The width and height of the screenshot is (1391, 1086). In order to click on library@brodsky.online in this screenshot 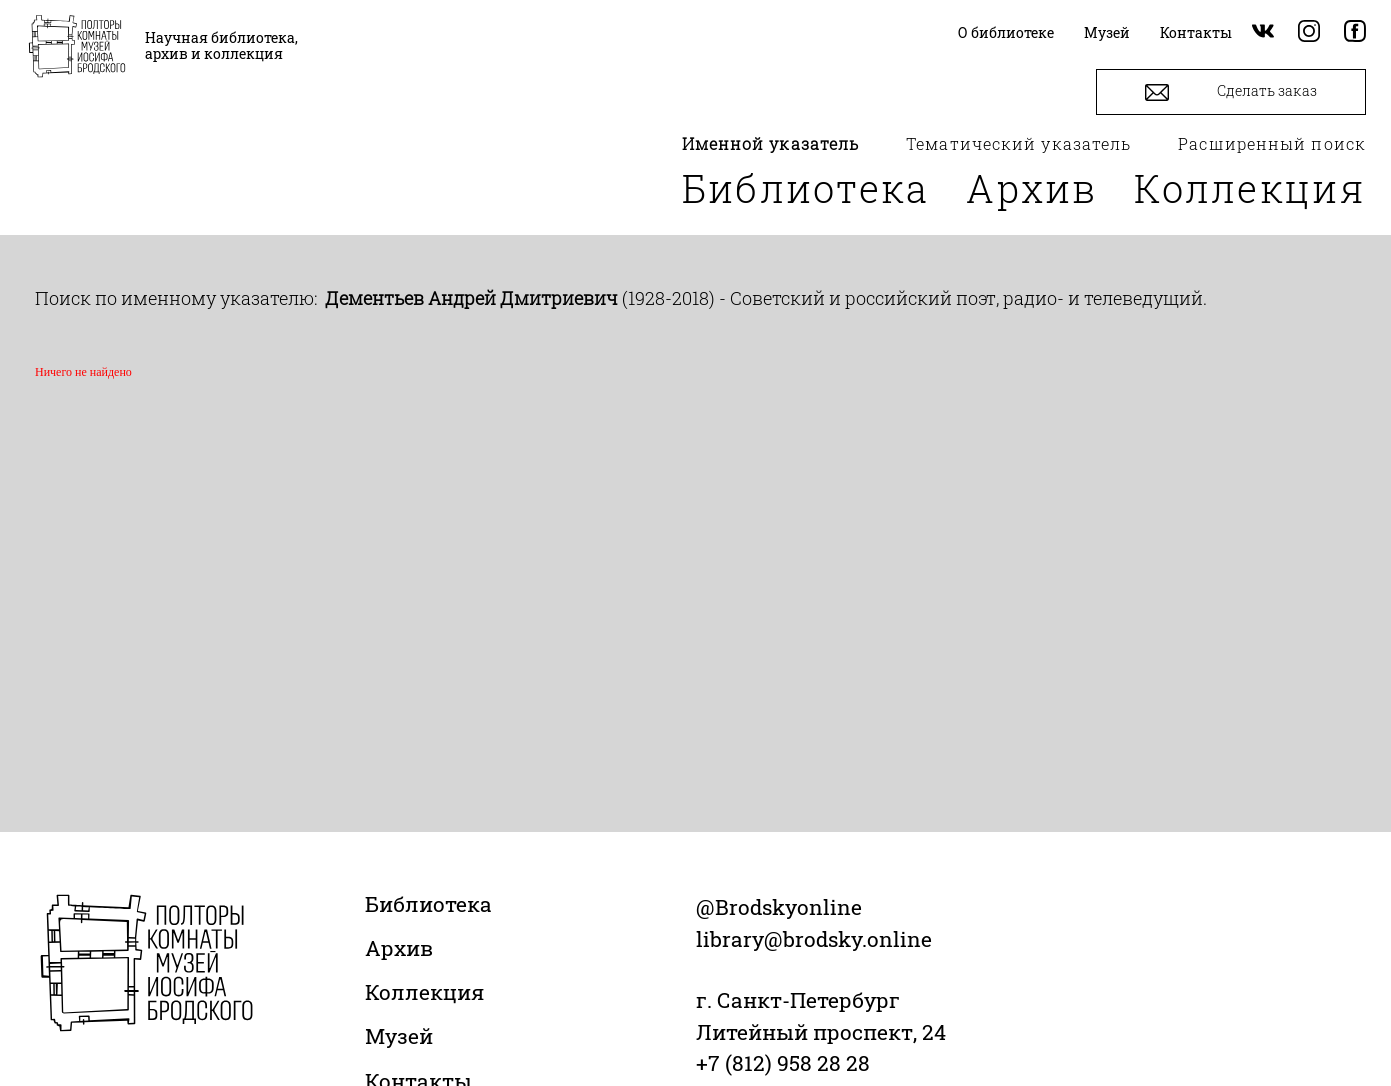, I will do `click(814, 939)`.